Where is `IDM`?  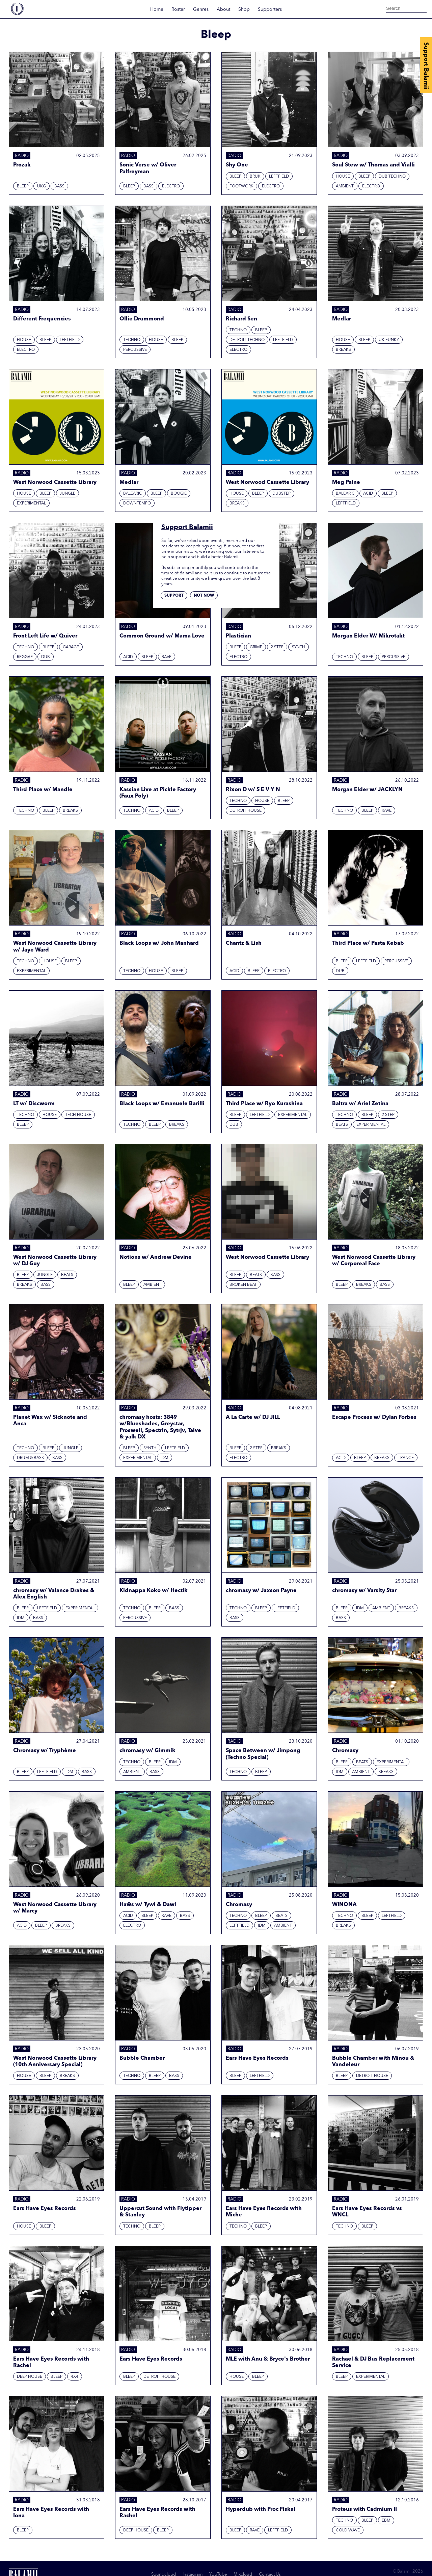 IDM is located at coordinates (164, 1458).